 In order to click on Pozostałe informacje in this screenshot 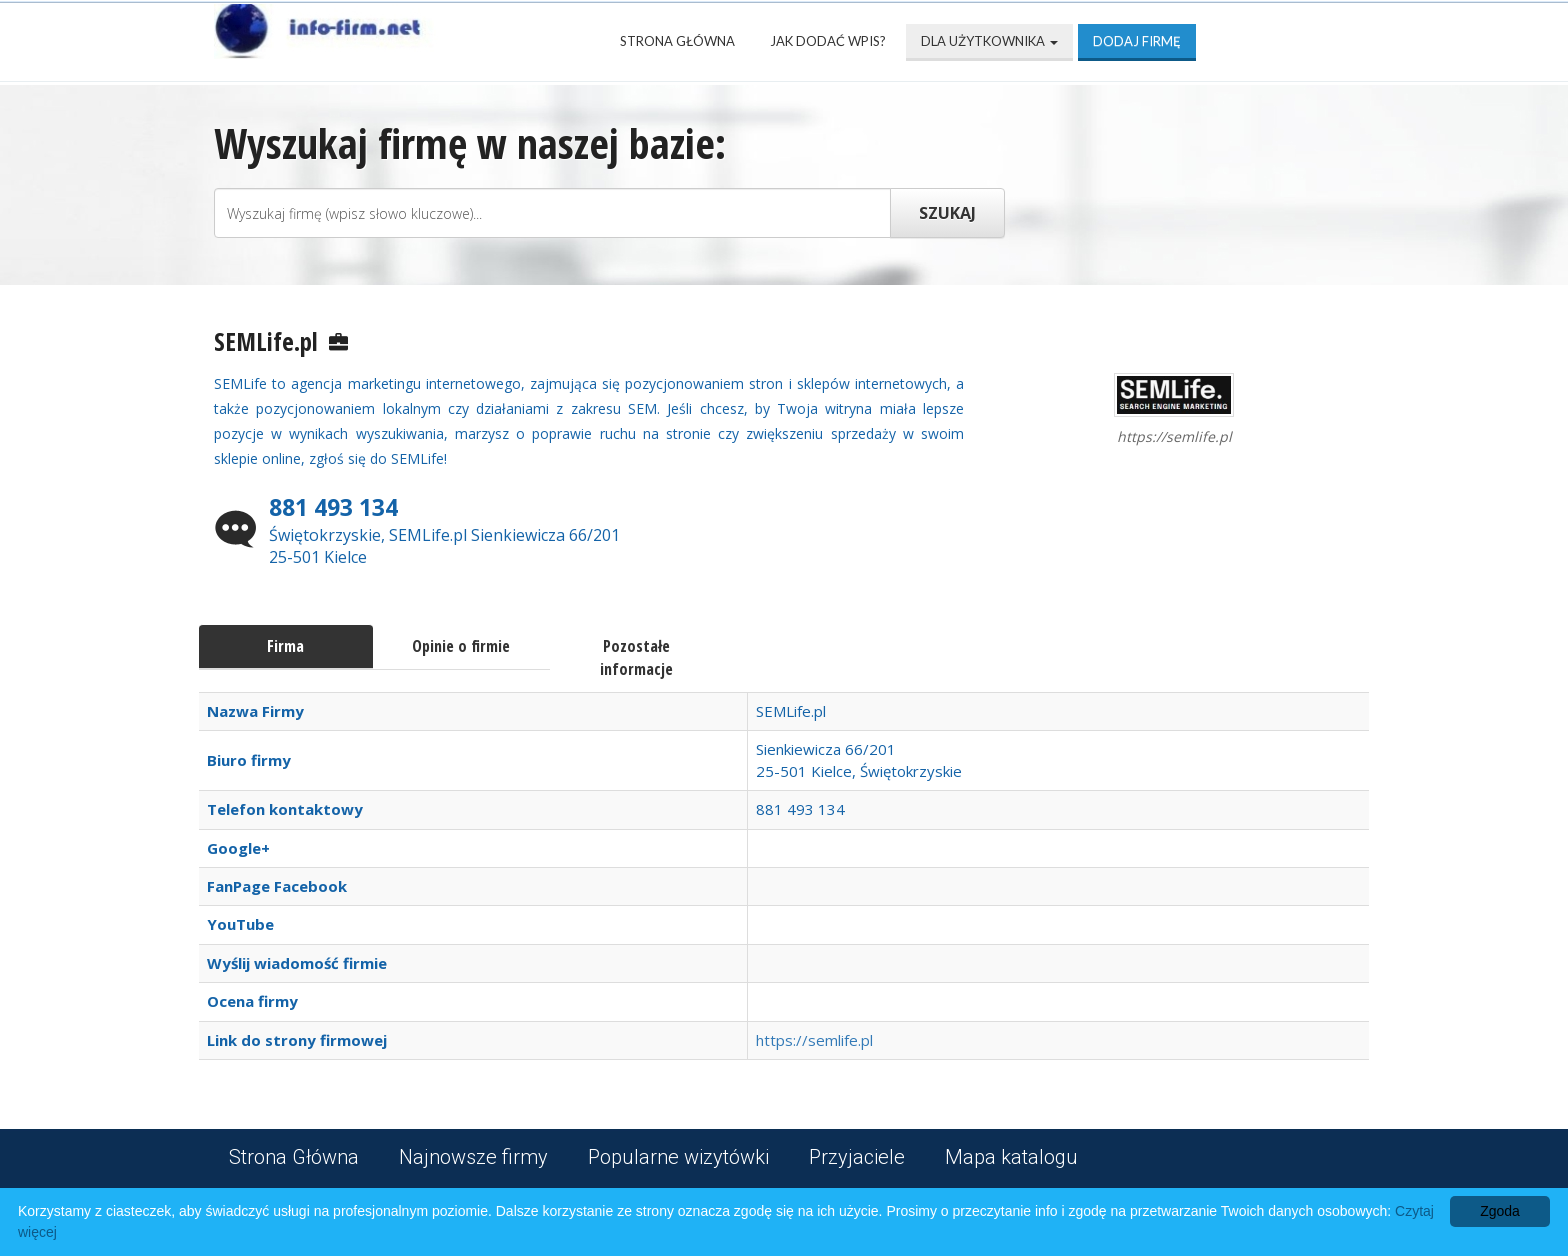, I will do `click(636, 657)`.